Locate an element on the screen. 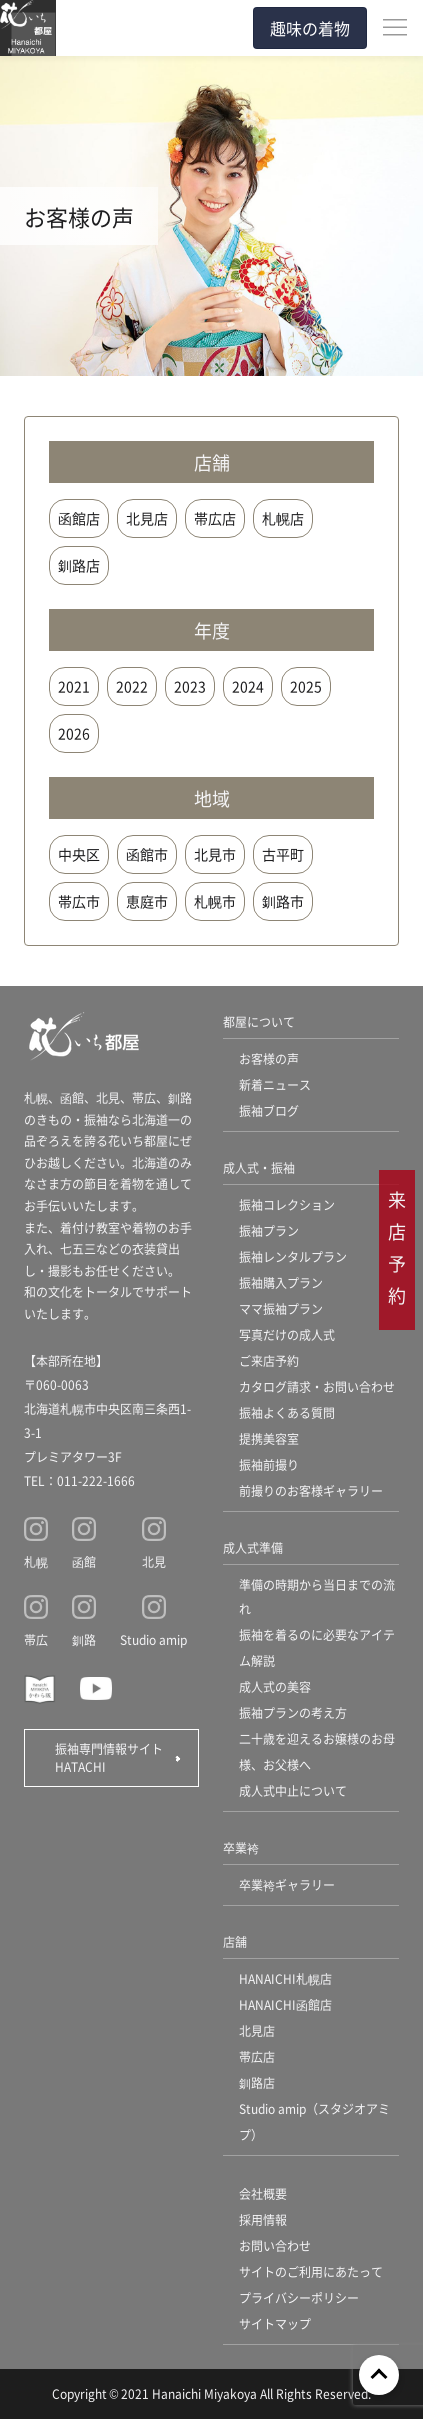 The height and width of the screenshot is (2419, 423). 採用情報 is located at coordinates (263, 2219).